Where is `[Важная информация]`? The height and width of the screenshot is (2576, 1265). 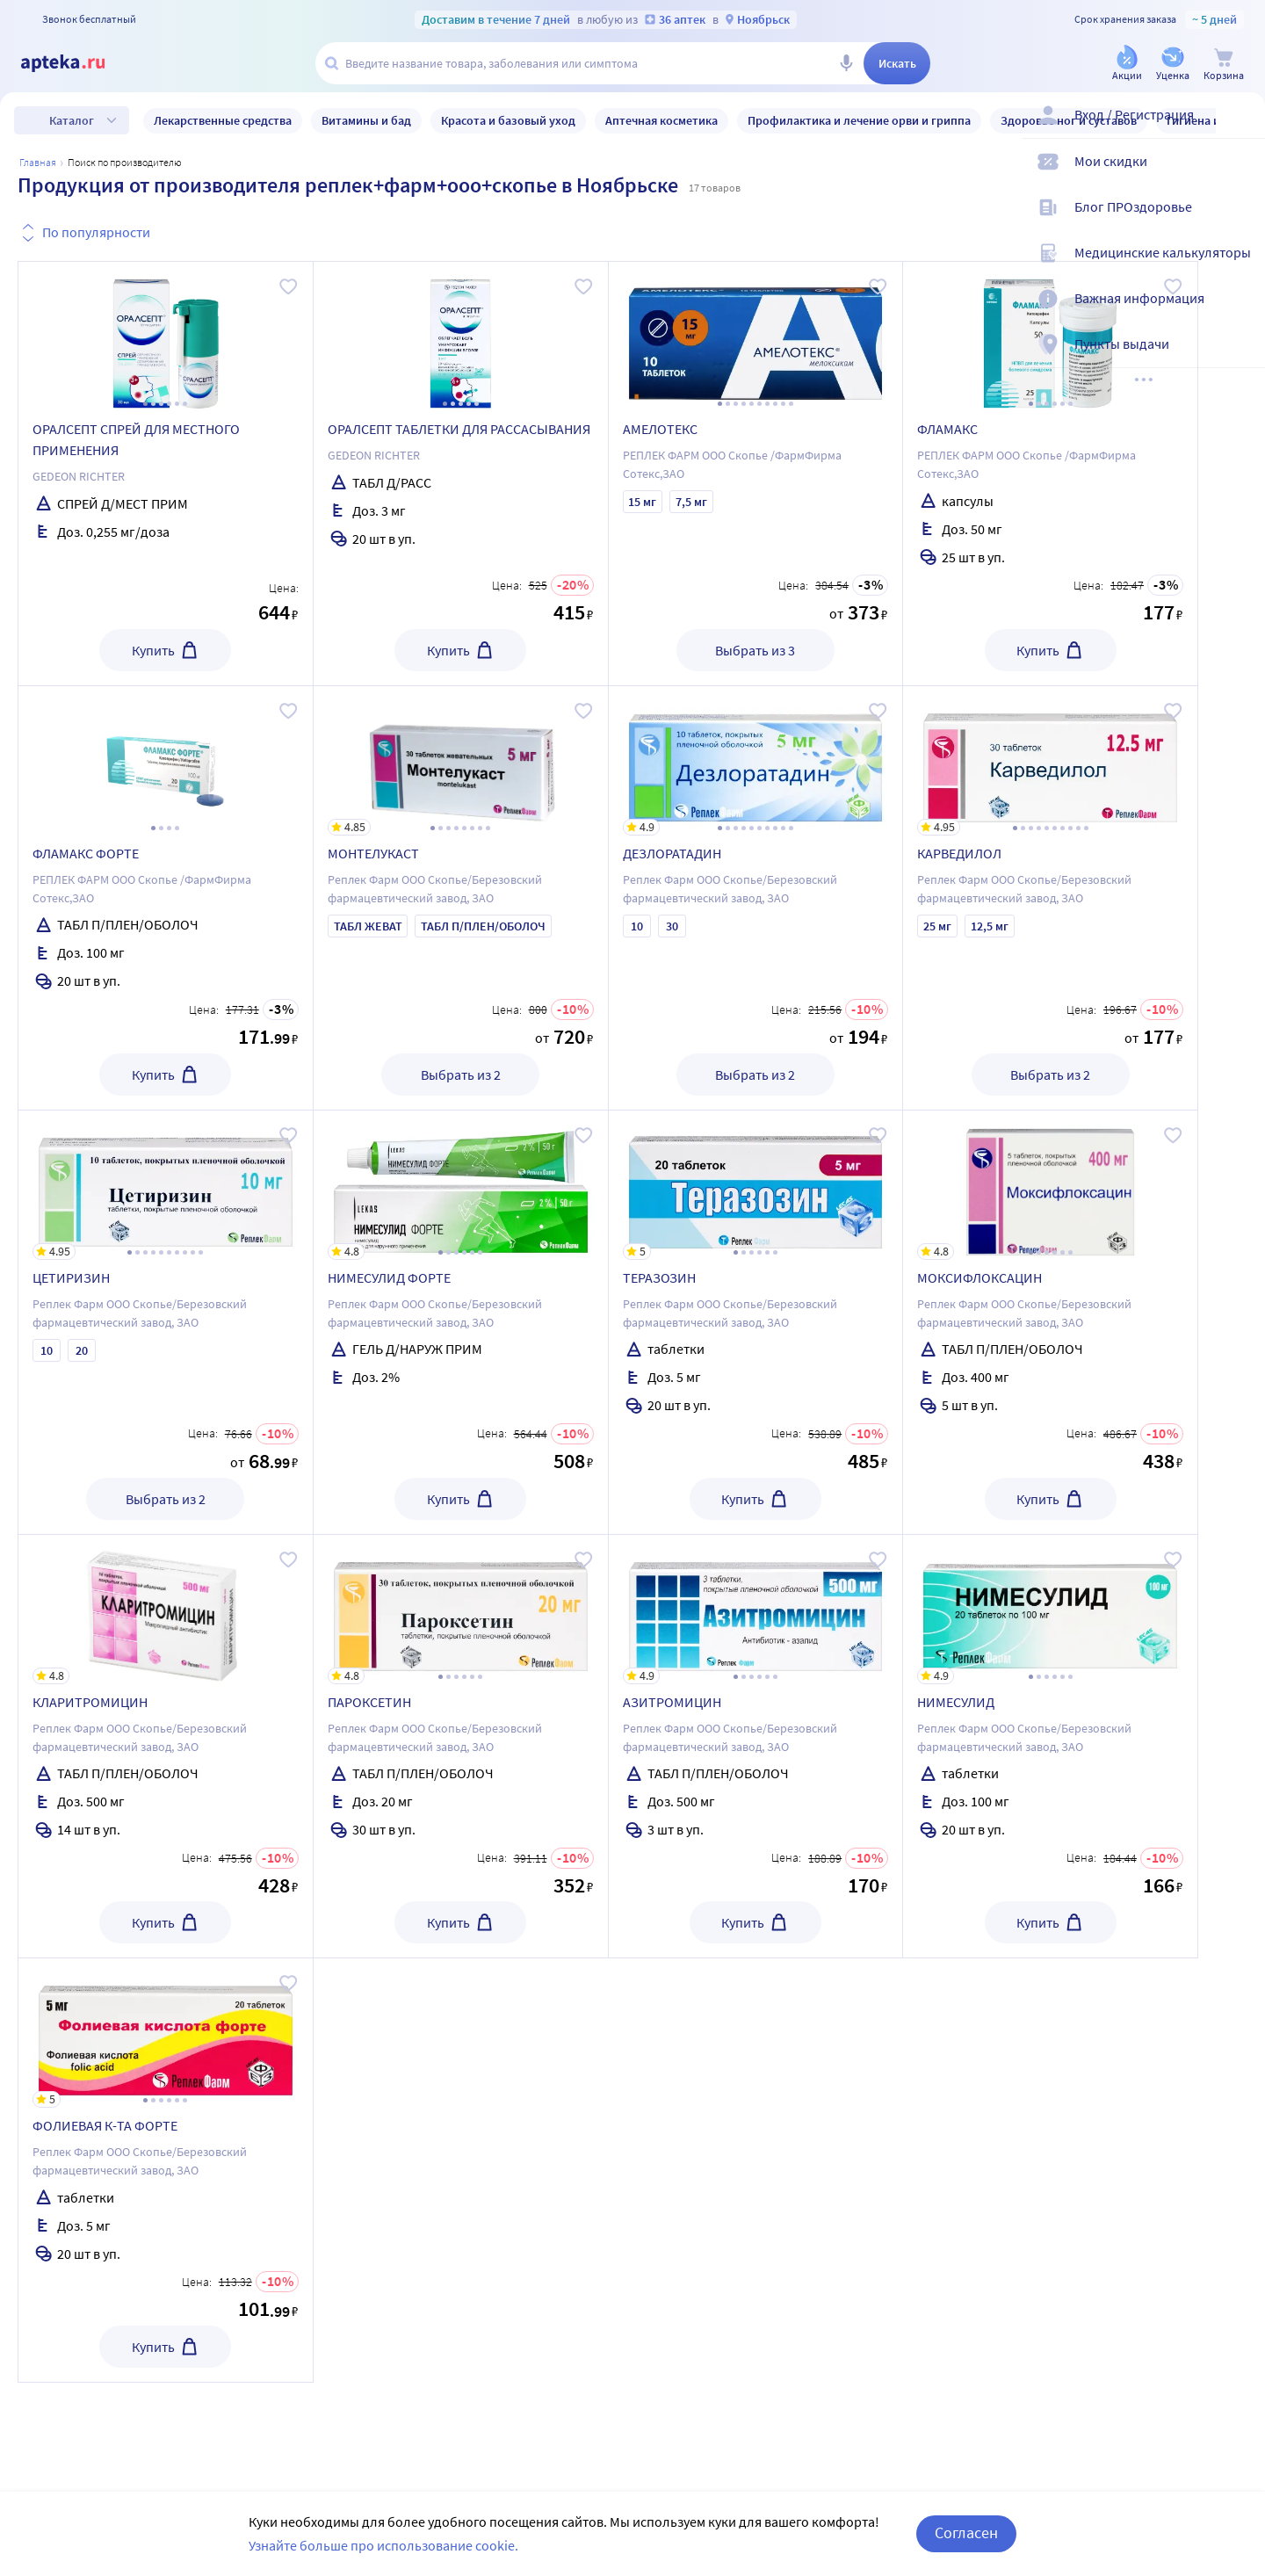 [Важная информация] is located at coordinates (1240, 313).